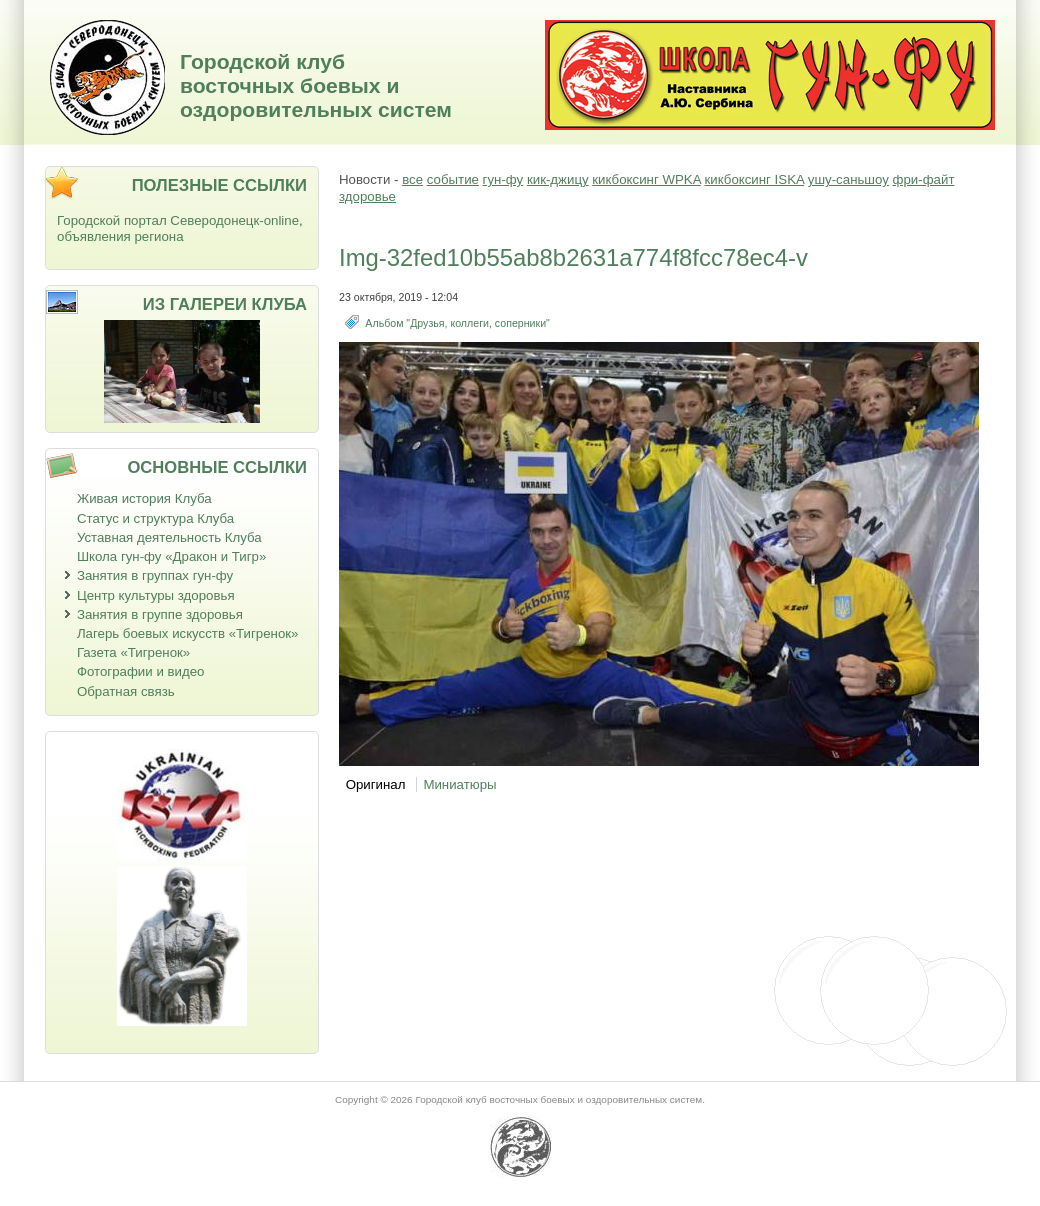 This screenshot has height=1206, width=1040. I want to click on Статус и структура Клуба, so click(155, 518).